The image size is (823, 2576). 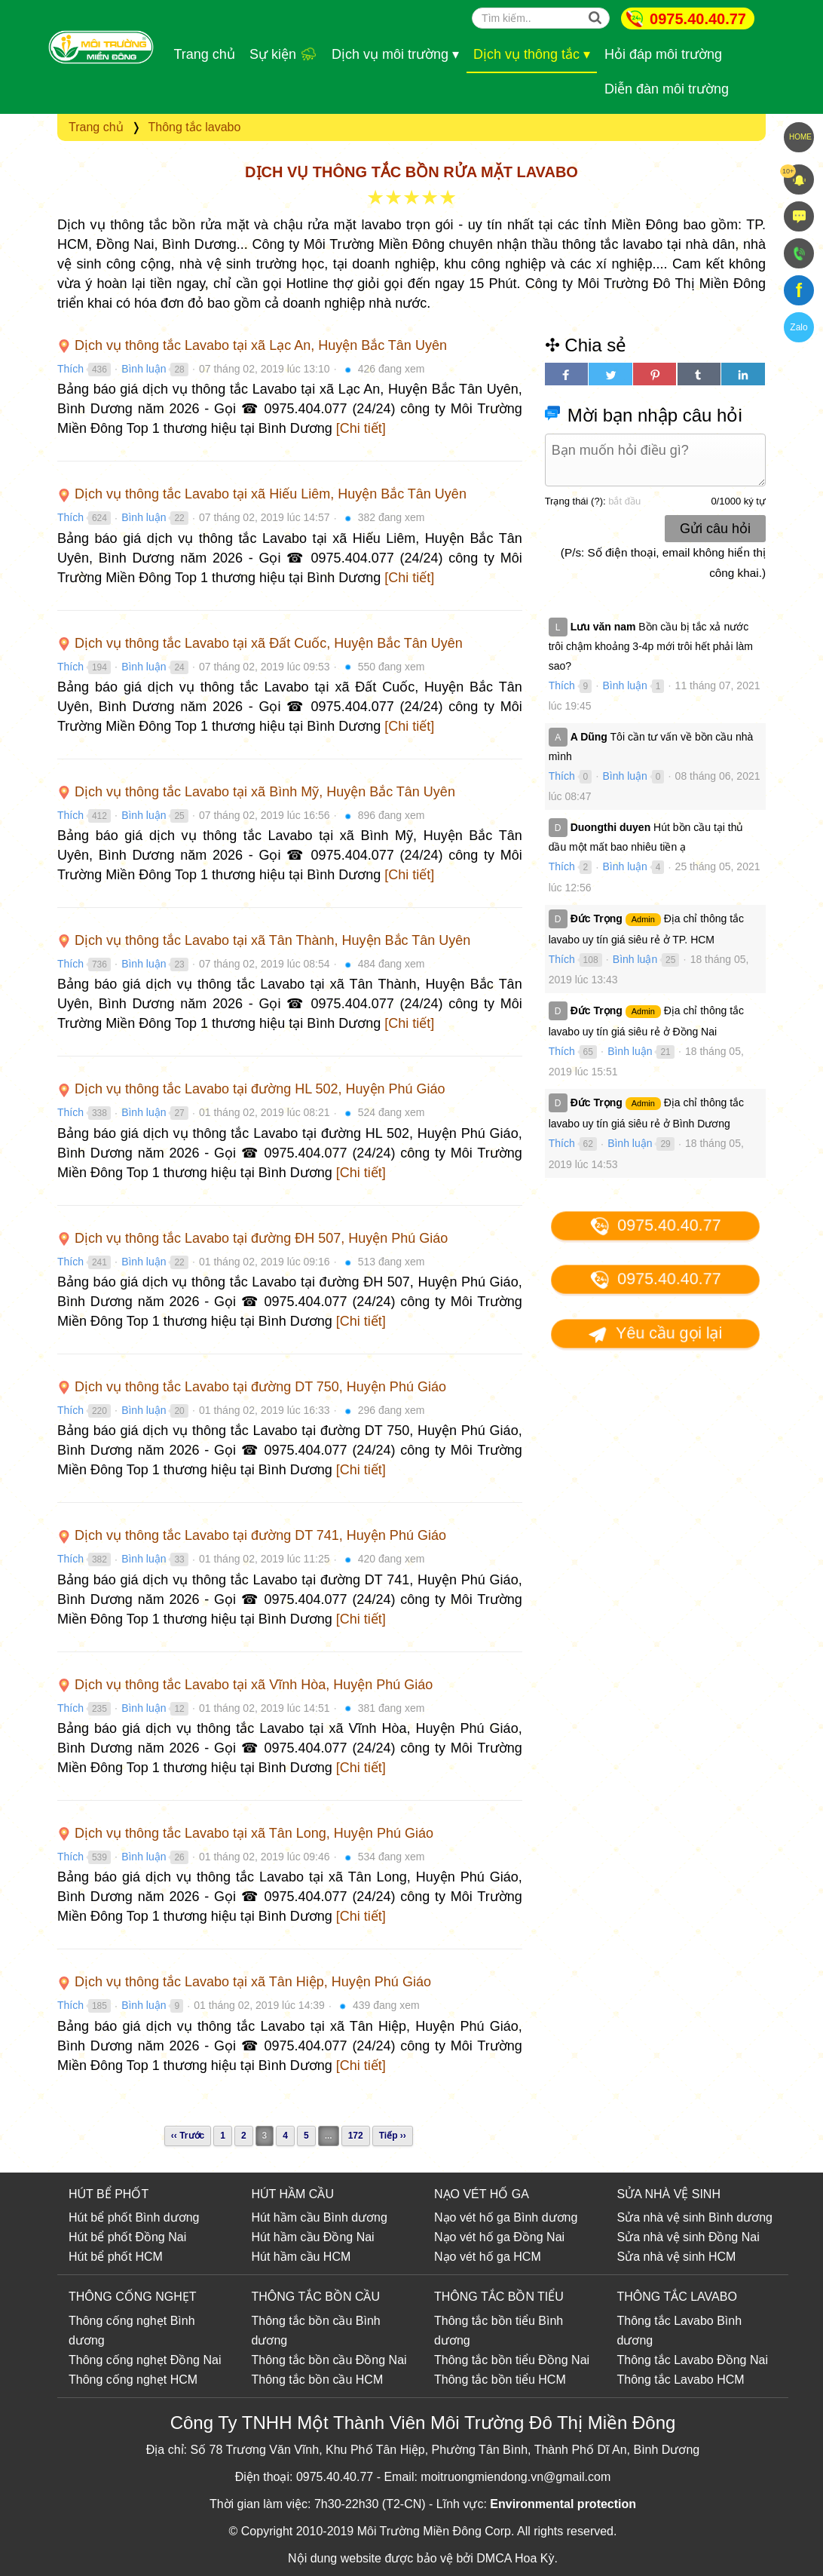 What do you see at coordinates (251, 1088) in the screenshot?
I see `Dịch vụ thông tắc Lavabo tại đường HL 502, Huyện Phú Giáo` at bounding box center [251, 1088].